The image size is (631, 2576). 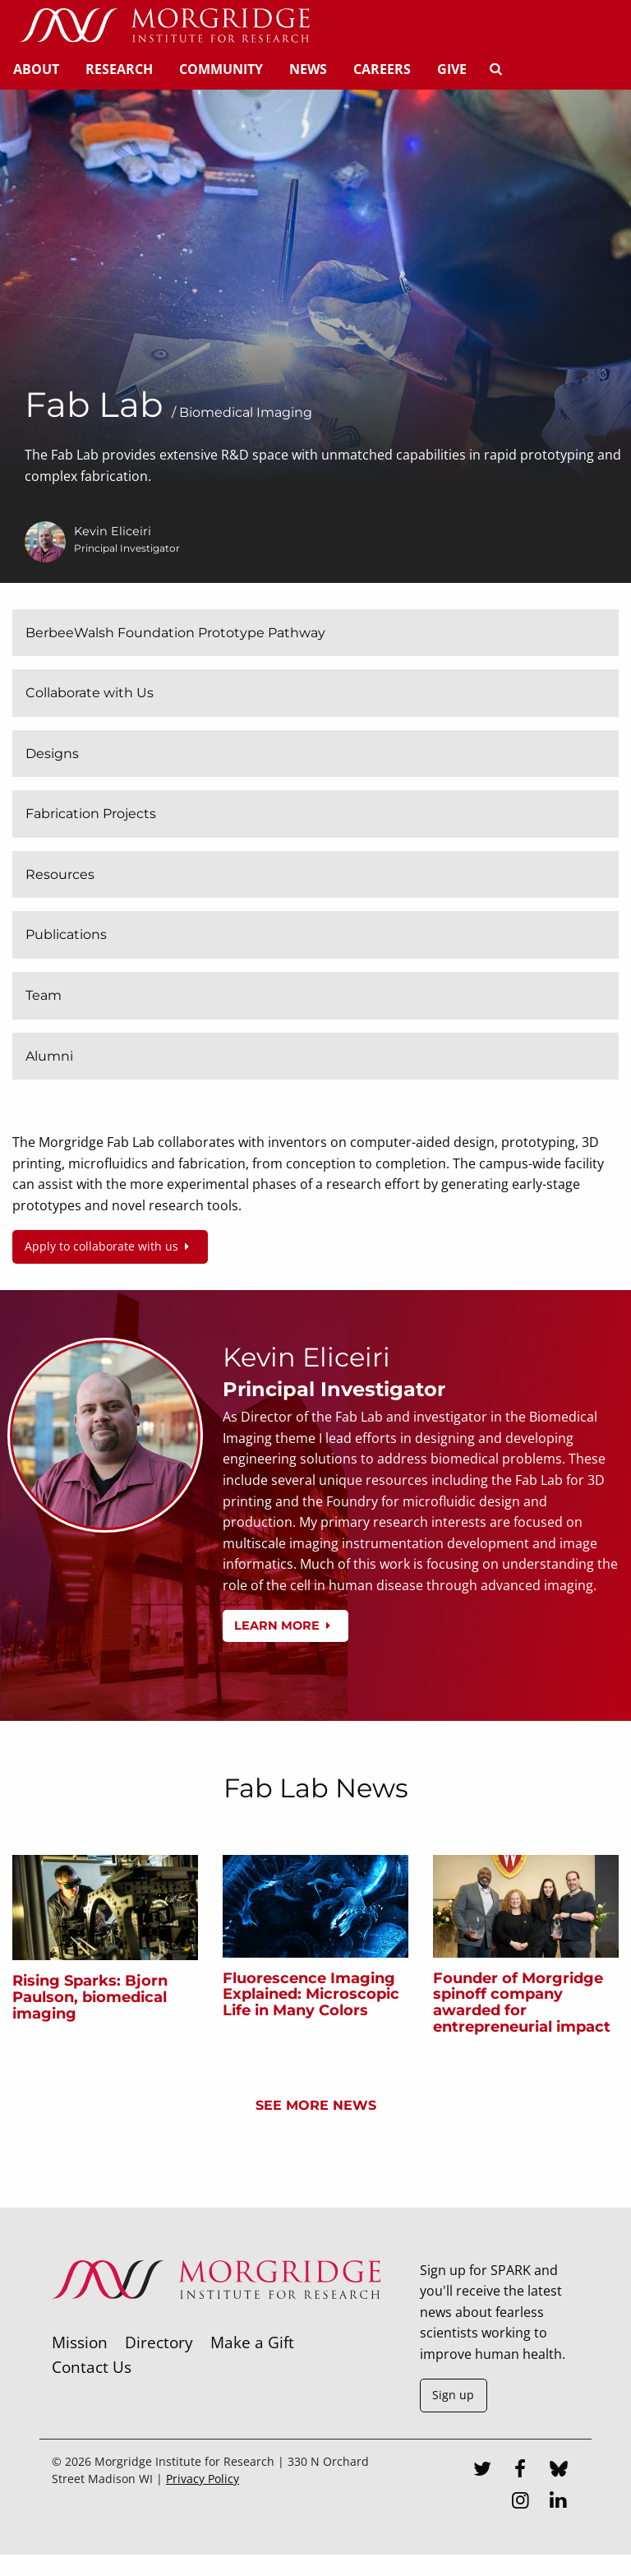 I want to click on Give, so click(x=452, y=69).